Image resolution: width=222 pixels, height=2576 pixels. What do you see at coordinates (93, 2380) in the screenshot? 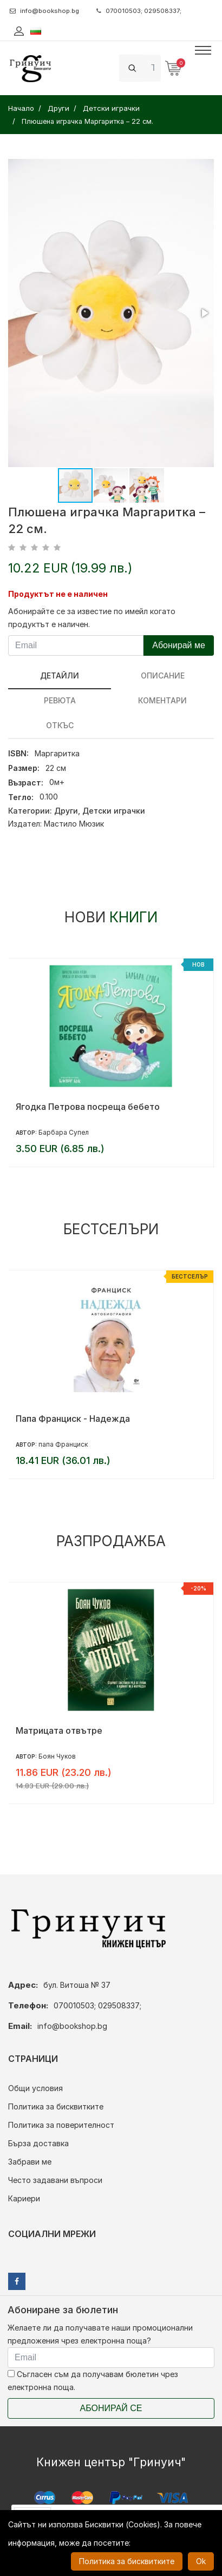
I see `Съгласен съм да получавам бюлетин чрез електронна поща.` at bounding box center [93, 2380].